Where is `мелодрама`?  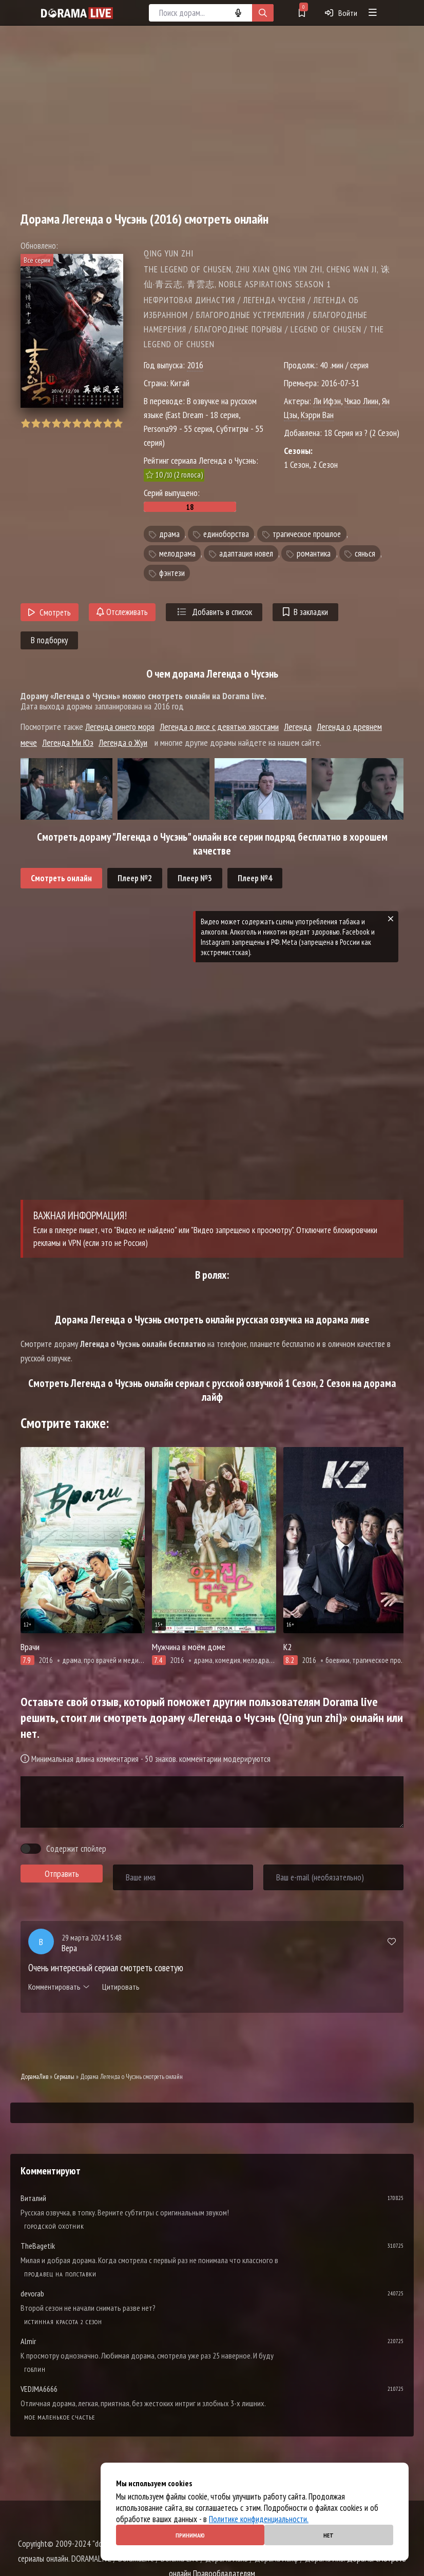
мелодрама is located at coordinates (177, 553).